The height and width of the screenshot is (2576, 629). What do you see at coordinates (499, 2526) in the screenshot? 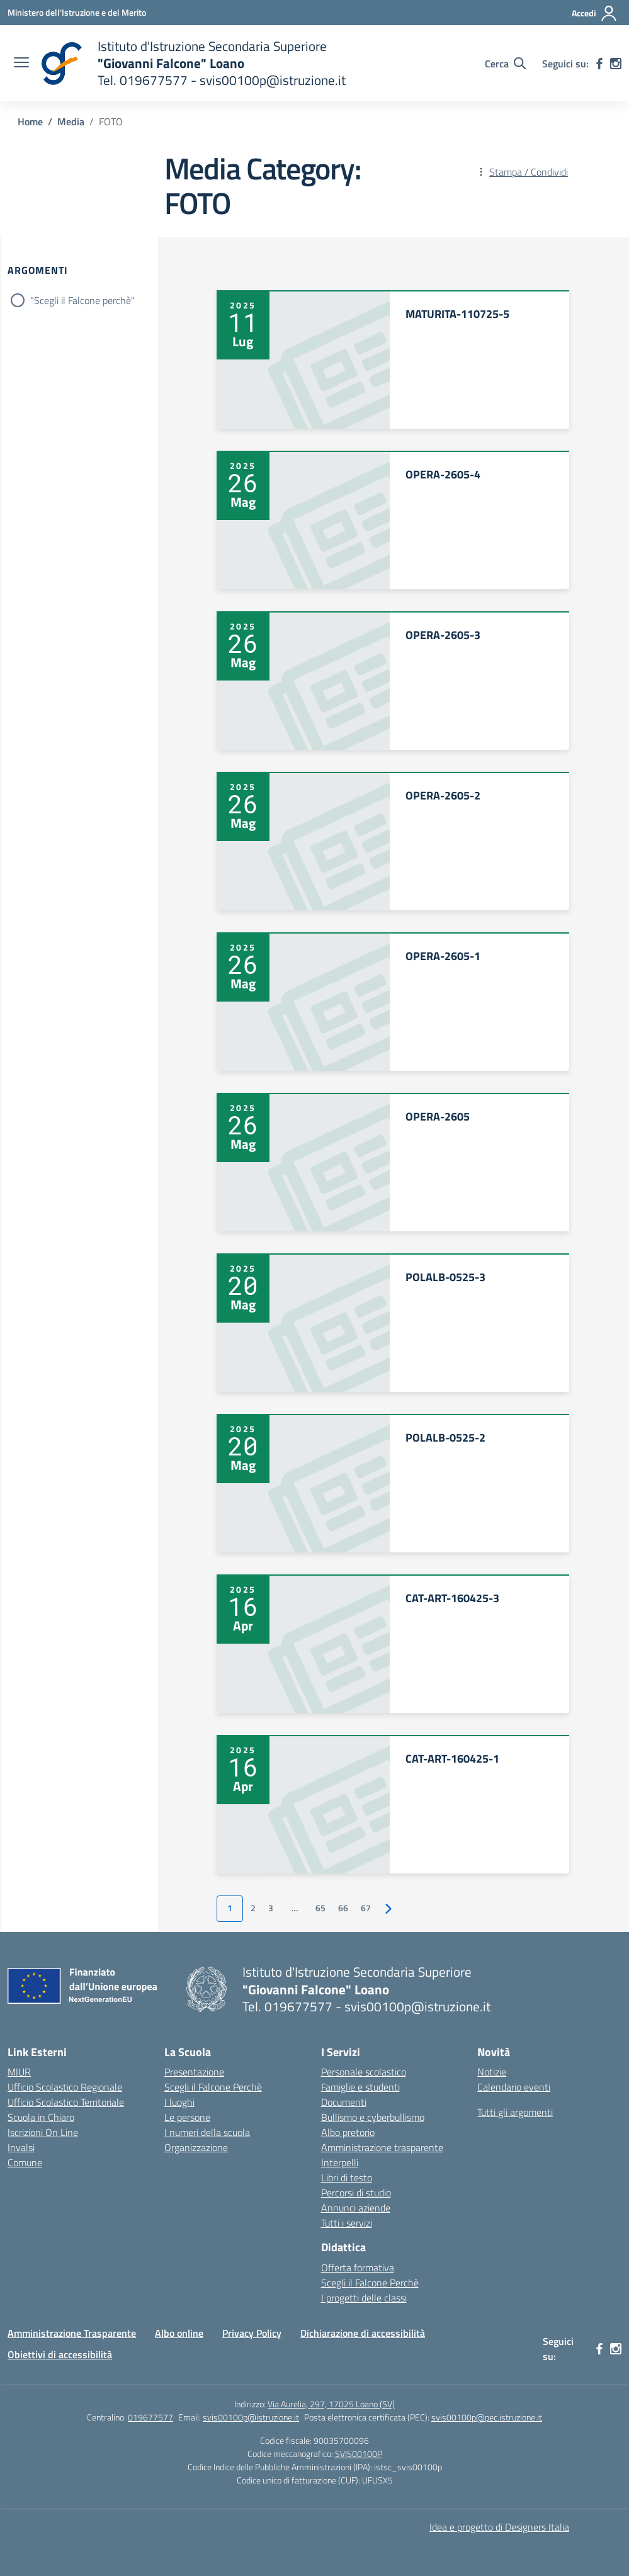
I see `Idea e progetto di Designers Italia` at bounding box center [499, 2526].